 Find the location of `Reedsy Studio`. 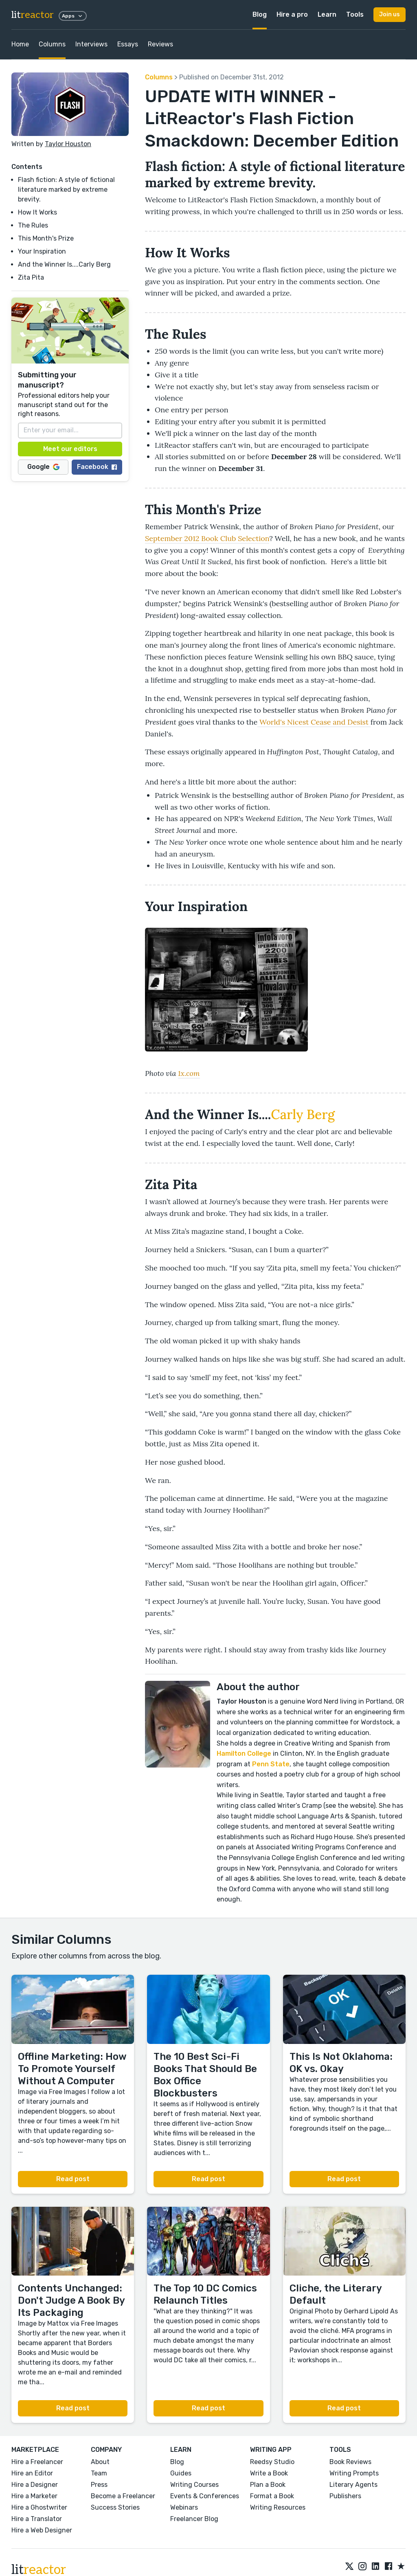

Reedsy Studio is located at coordinates (272, 2462).